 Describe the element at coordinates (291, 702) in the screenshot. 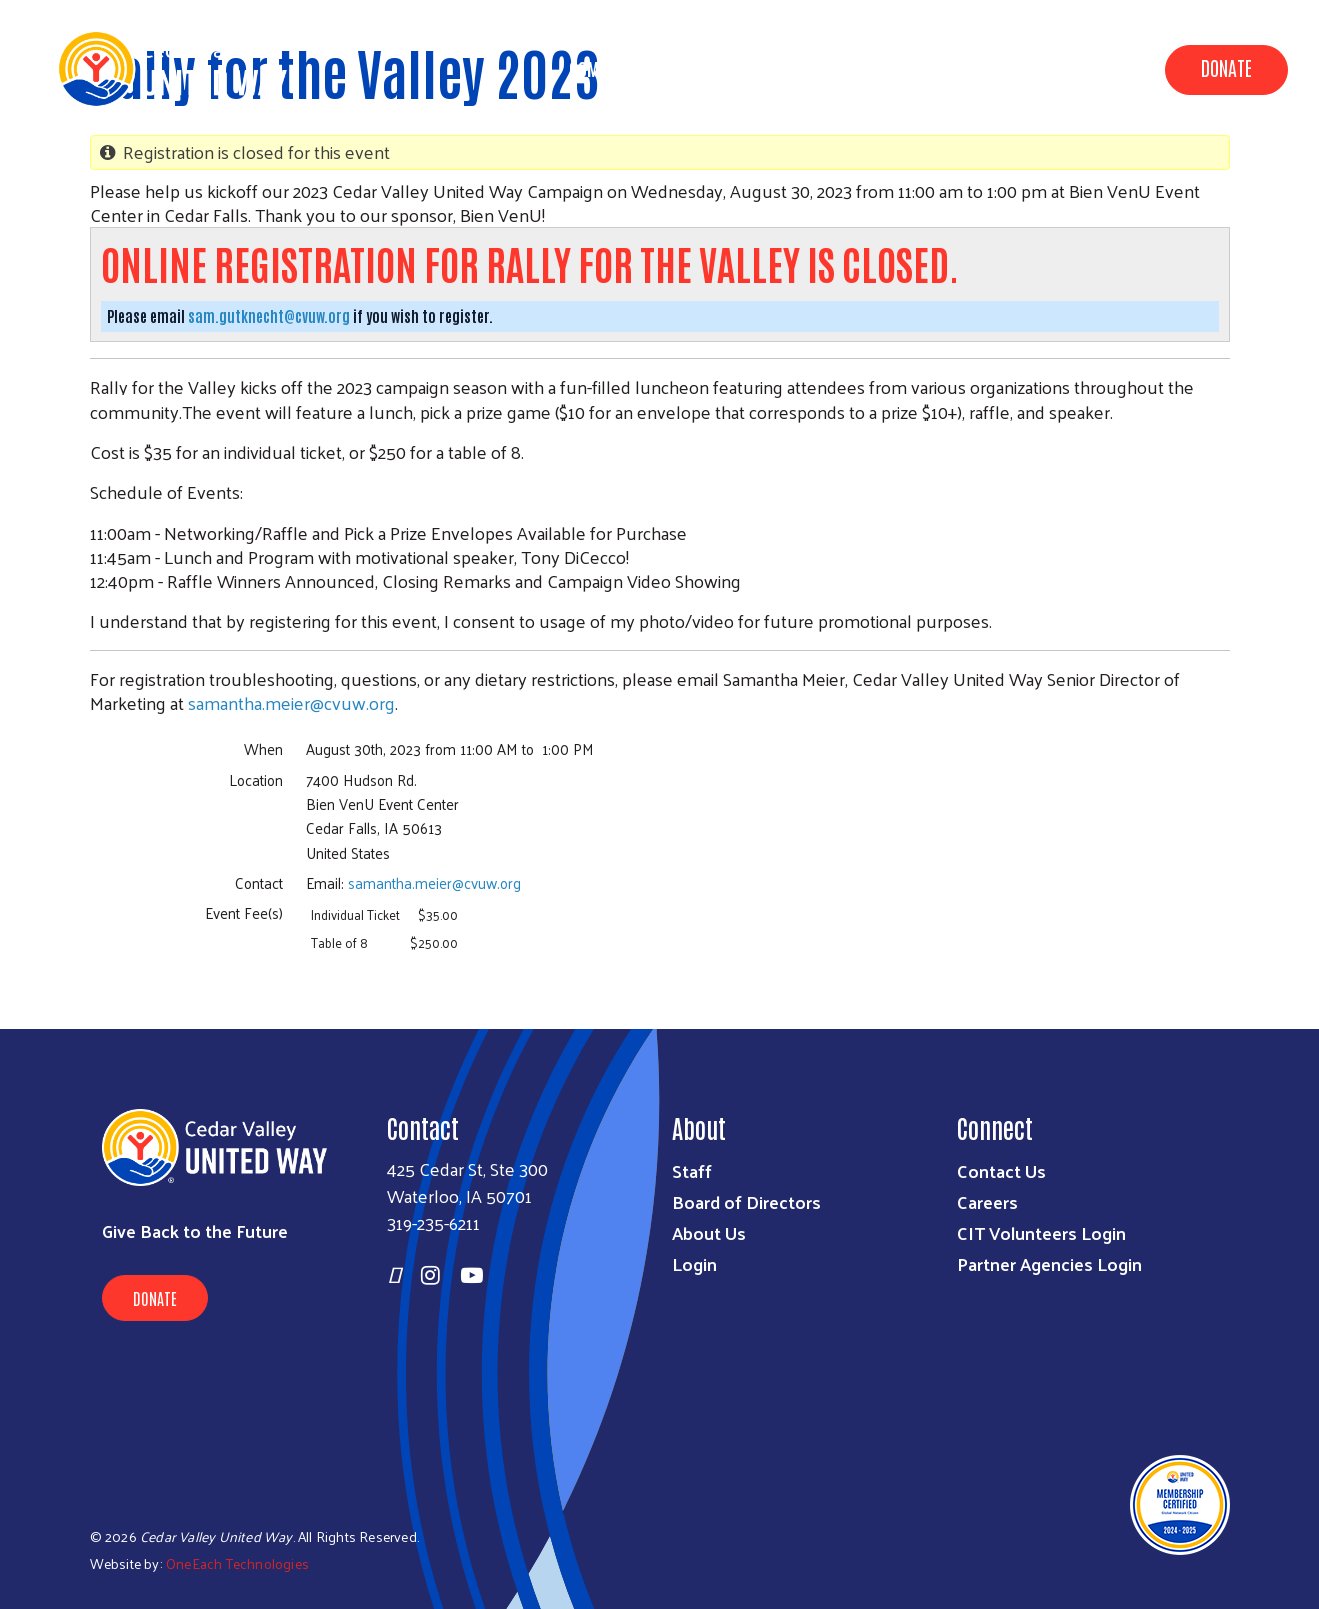

I see `samantha.meier@cvuw.org` at that location.